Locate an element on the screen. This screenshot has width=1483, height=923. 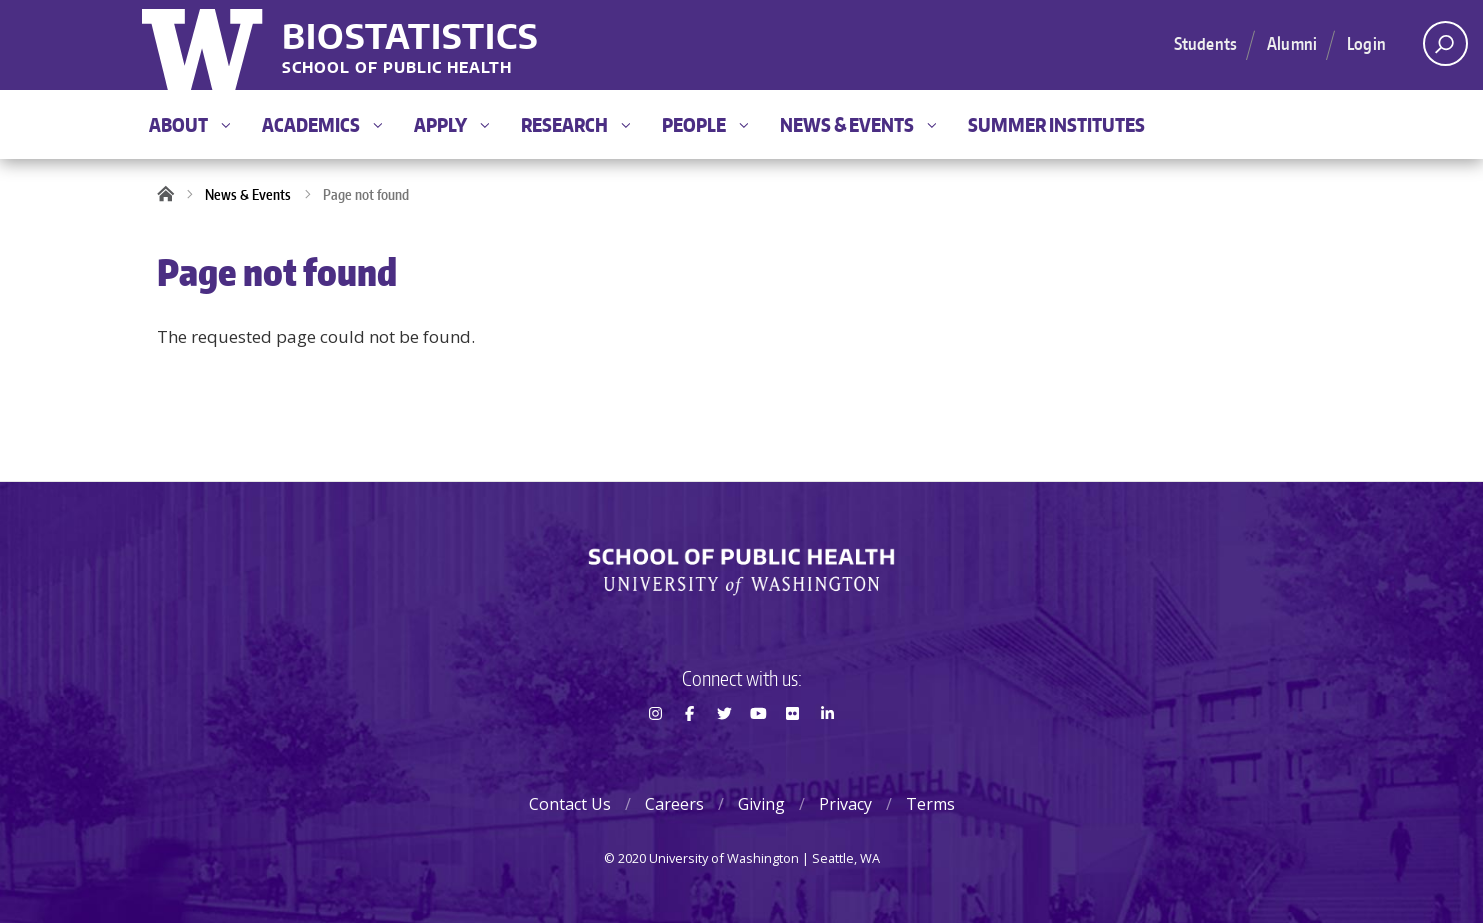
School of Public Health is located at coordinates (397, 68).